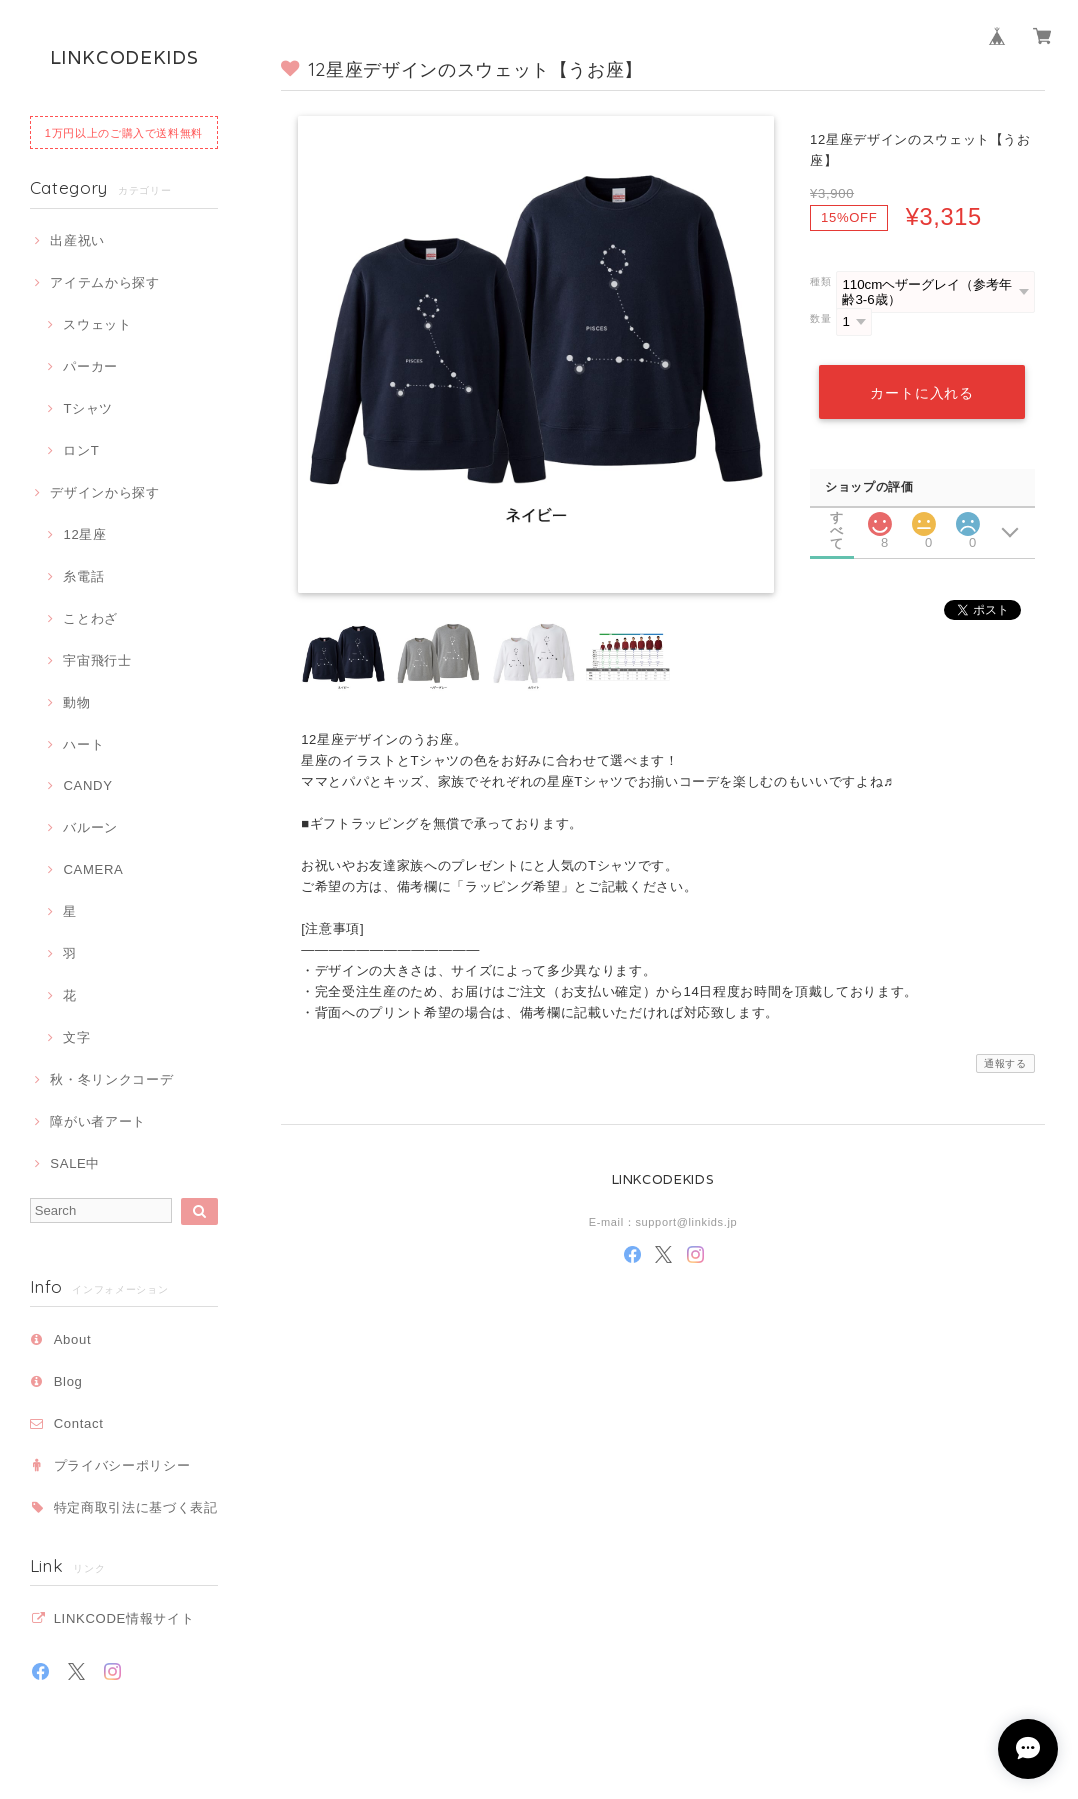 This screenshot has height=1799, width=1078. I want to click on ハート, so click(83, 744).